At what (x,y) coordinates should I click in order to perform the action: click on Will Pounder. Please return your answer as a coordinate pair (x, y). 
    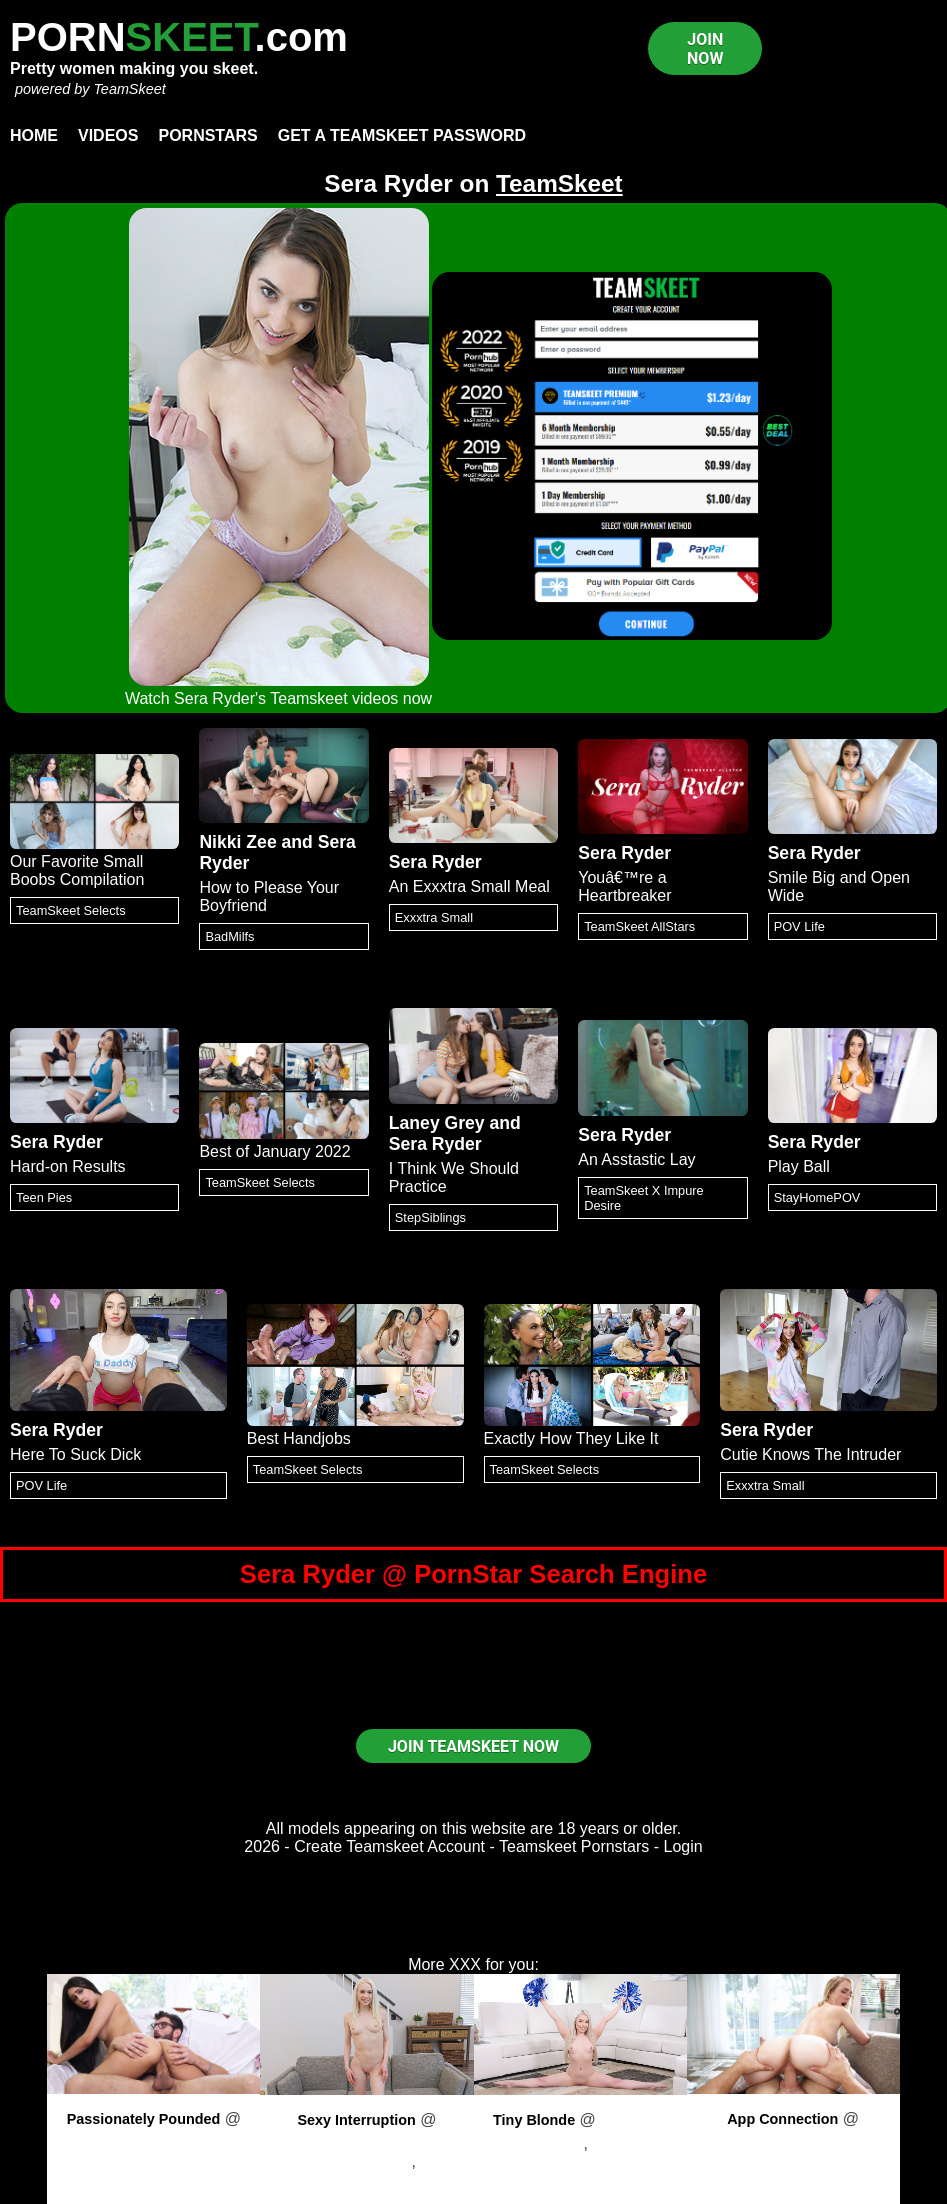
    Looking at the image, I should click on (391, 2170).